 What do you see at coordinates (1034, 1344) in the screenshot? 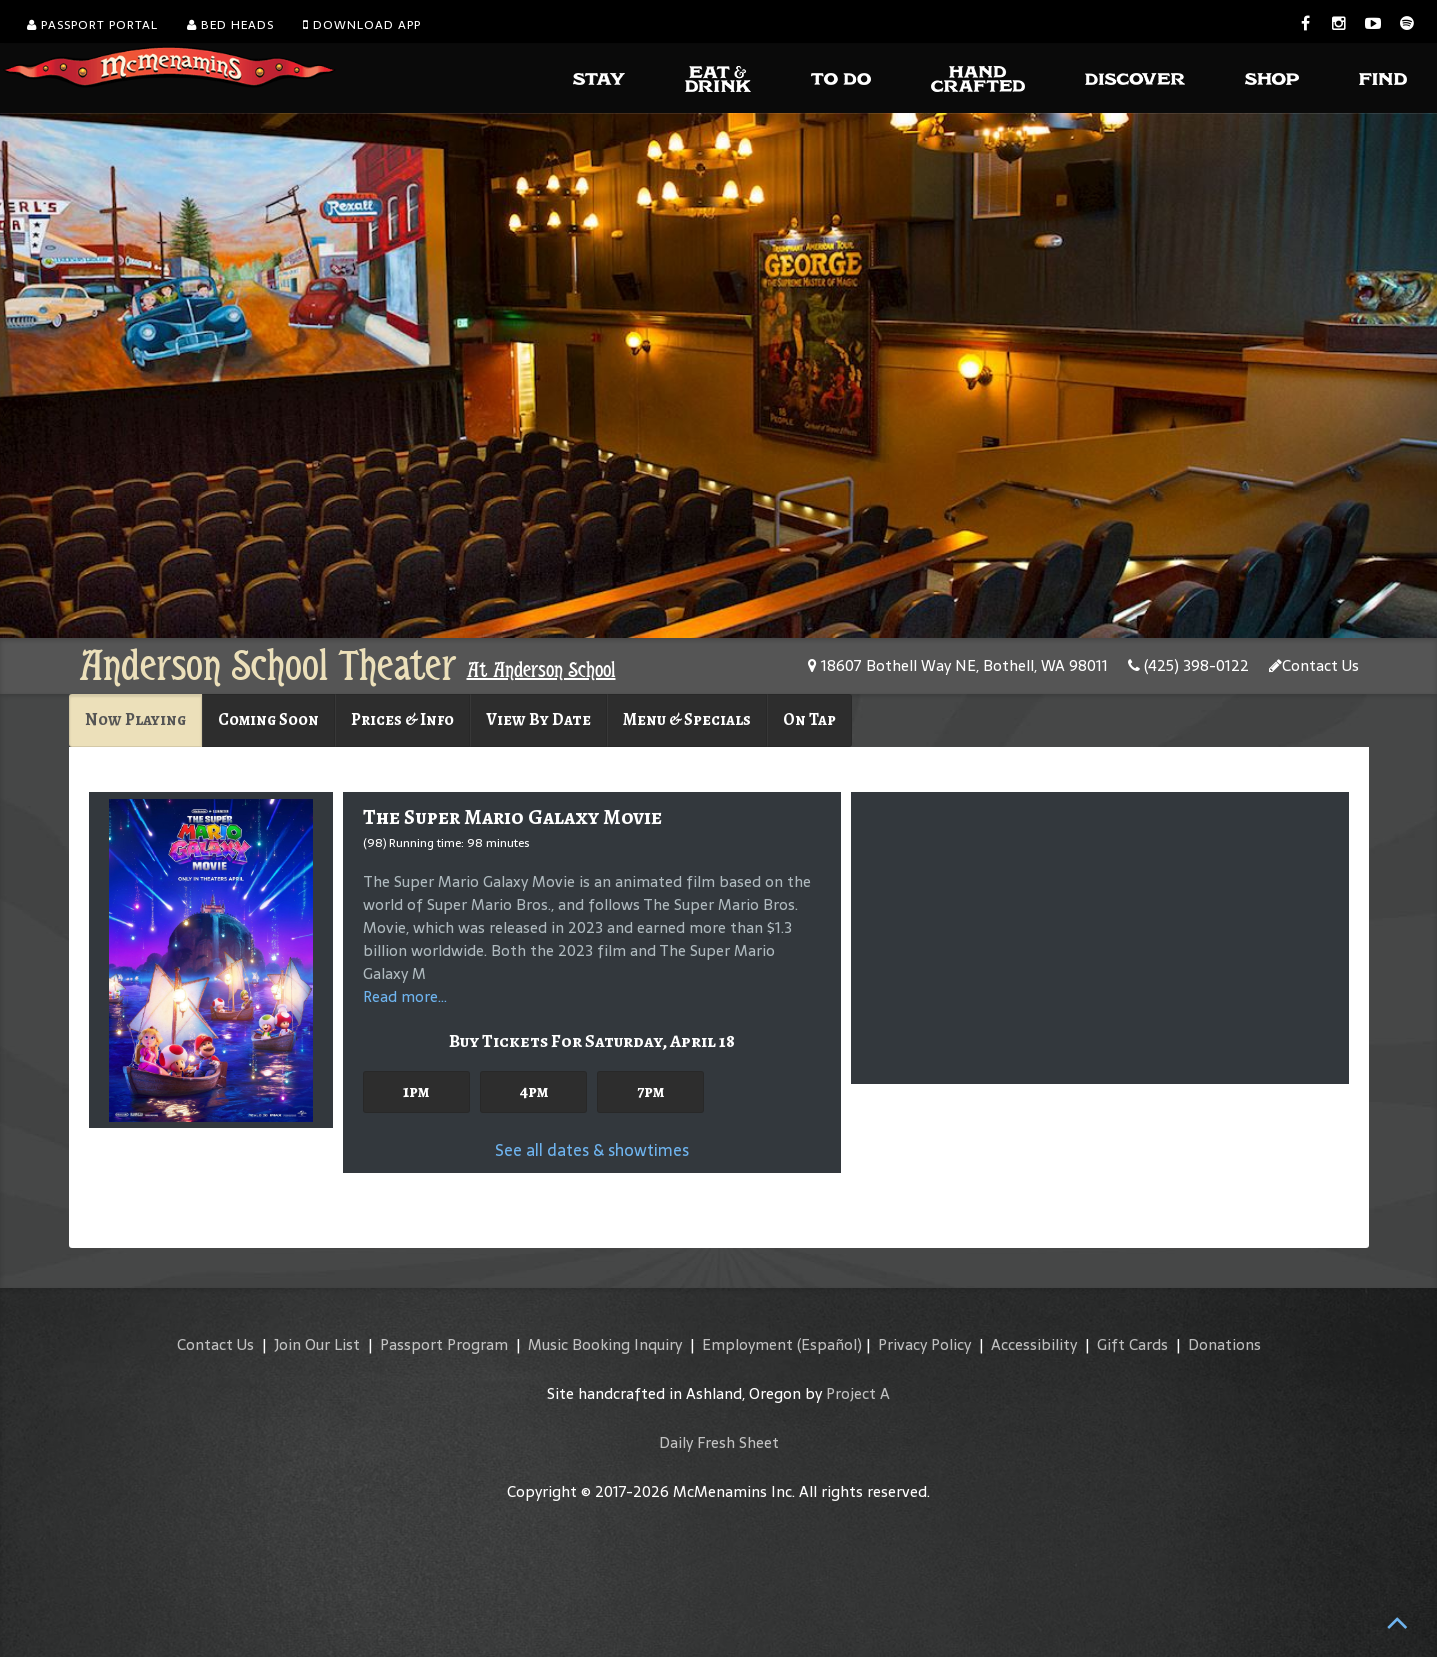
I see `Accessibility` at bounding box center [1034, 1344].